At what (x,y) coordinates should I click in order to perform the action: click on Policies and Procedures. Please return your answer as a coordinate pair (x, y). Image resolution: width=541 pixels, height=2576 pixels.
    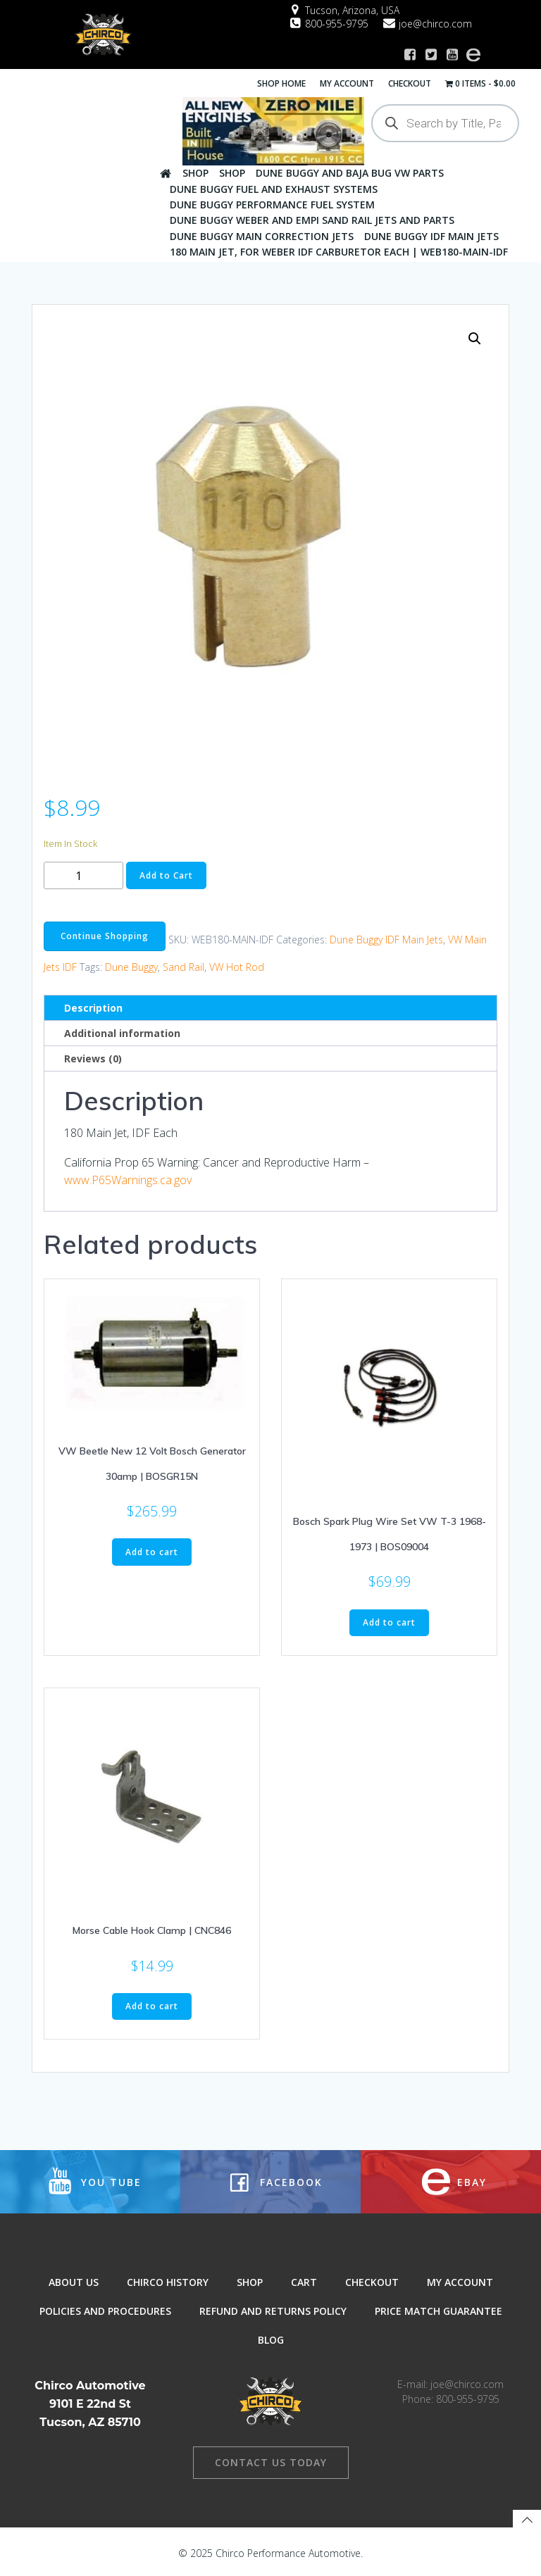
    Looking at the image, I should click on (105, 2311).